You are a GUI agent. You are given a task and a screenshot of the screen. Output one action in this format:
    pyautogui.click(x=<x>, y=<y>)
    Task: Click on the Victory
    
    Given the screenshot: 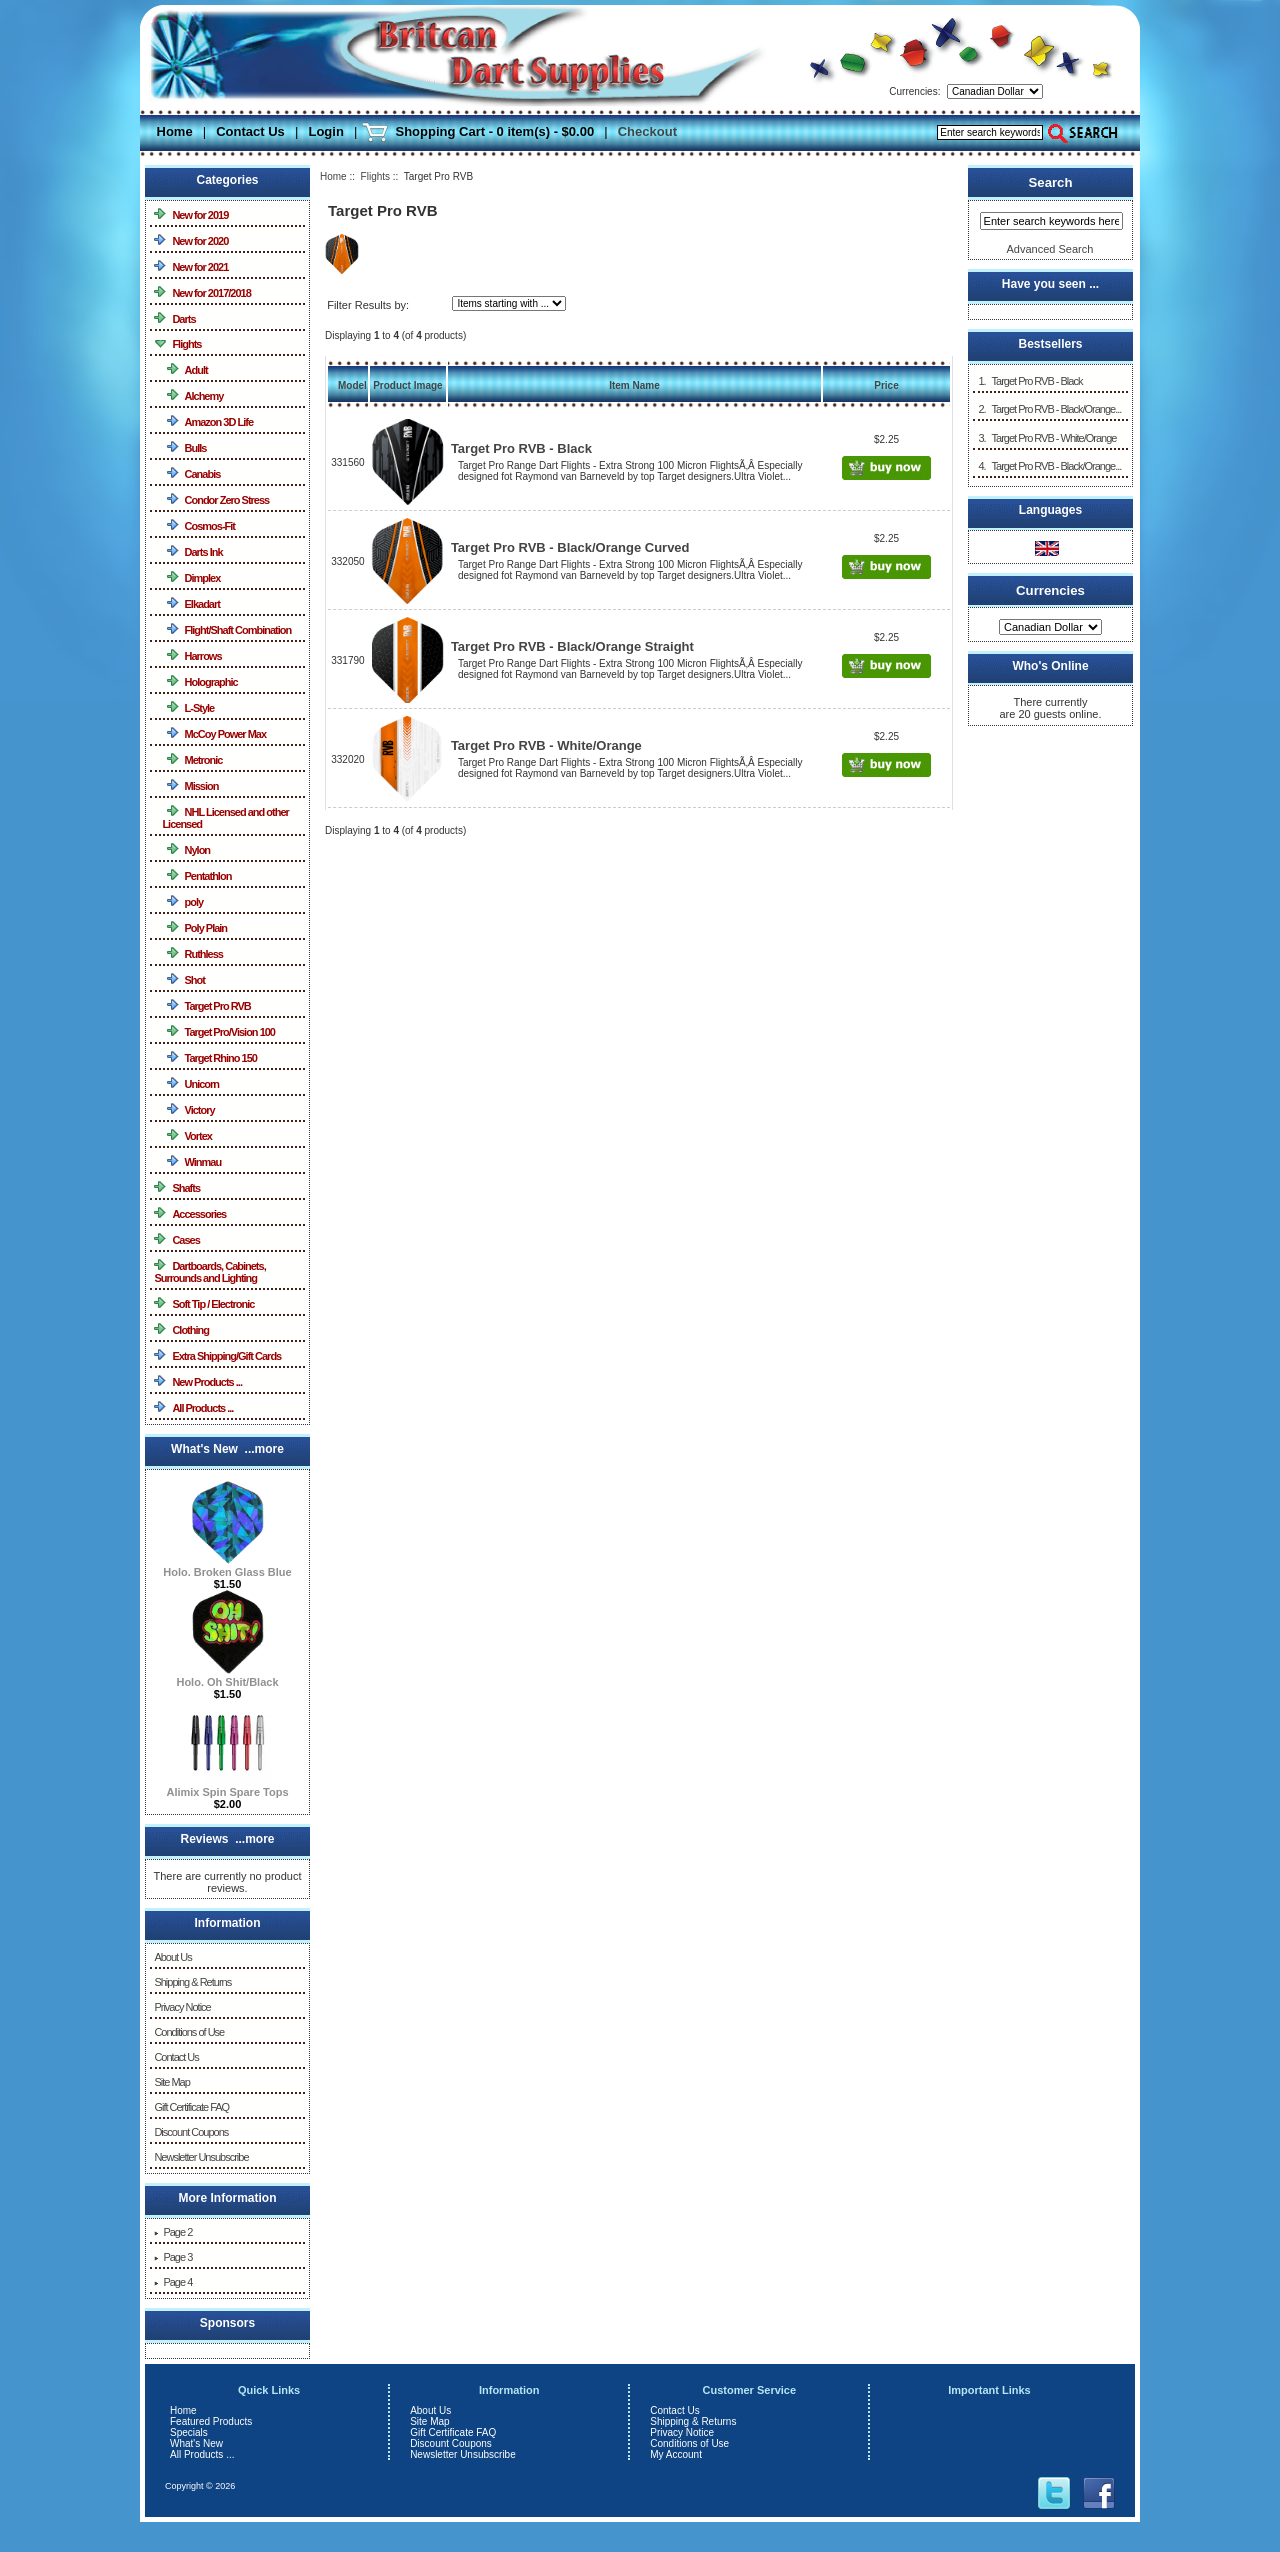 What is the action you would take?
    pyautogui.click(x=188, y=1109)
    